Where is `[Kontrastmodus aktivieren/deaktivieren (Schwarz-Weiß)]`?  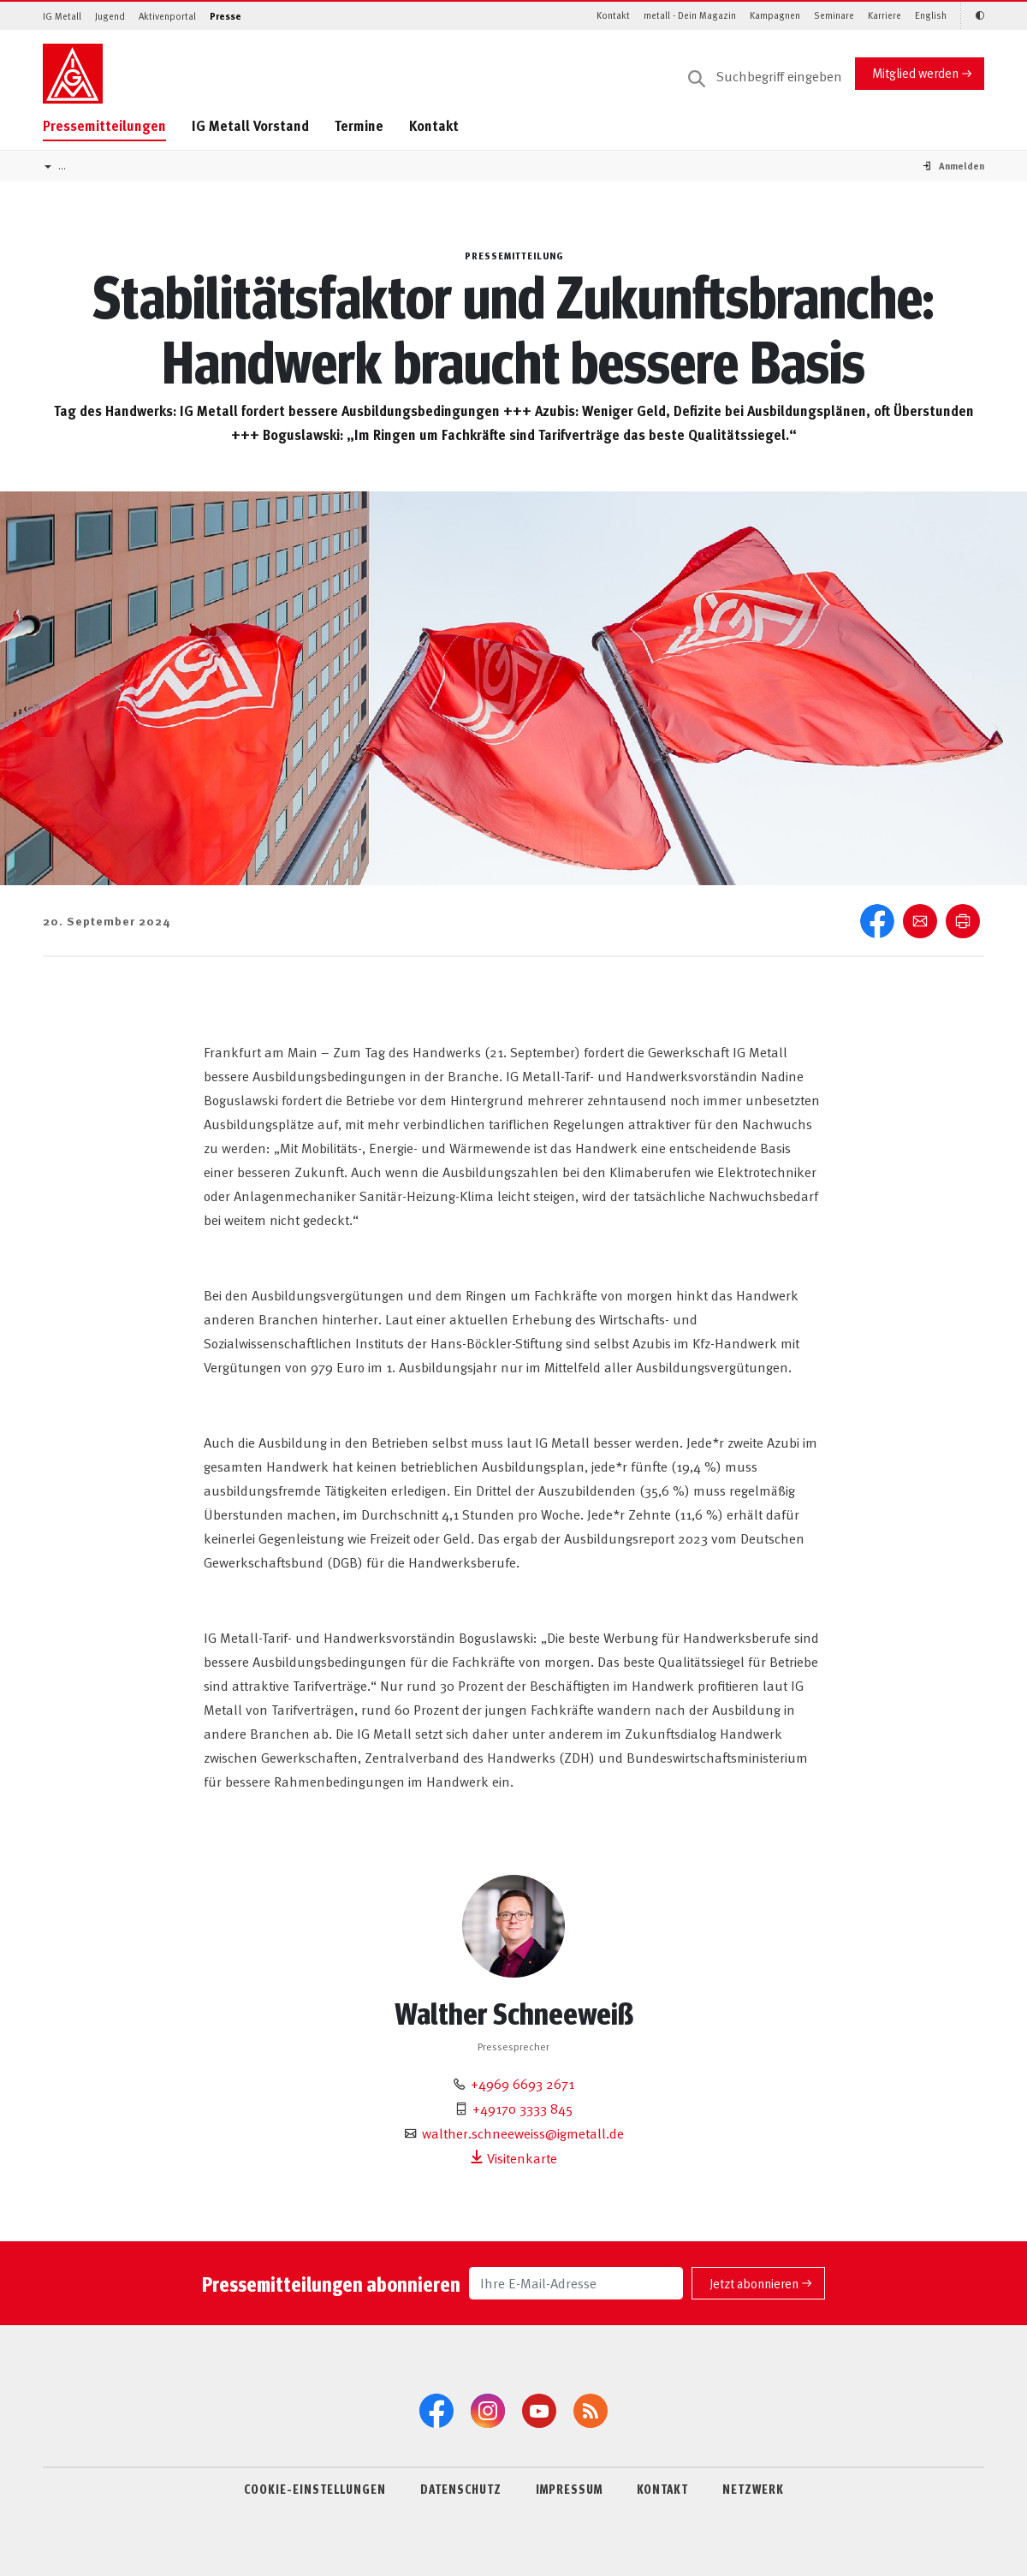 [Kontrastmodus aktivieren/deaktivieren (Schwarz-Weiß)] is located at coordinates (972, 16).